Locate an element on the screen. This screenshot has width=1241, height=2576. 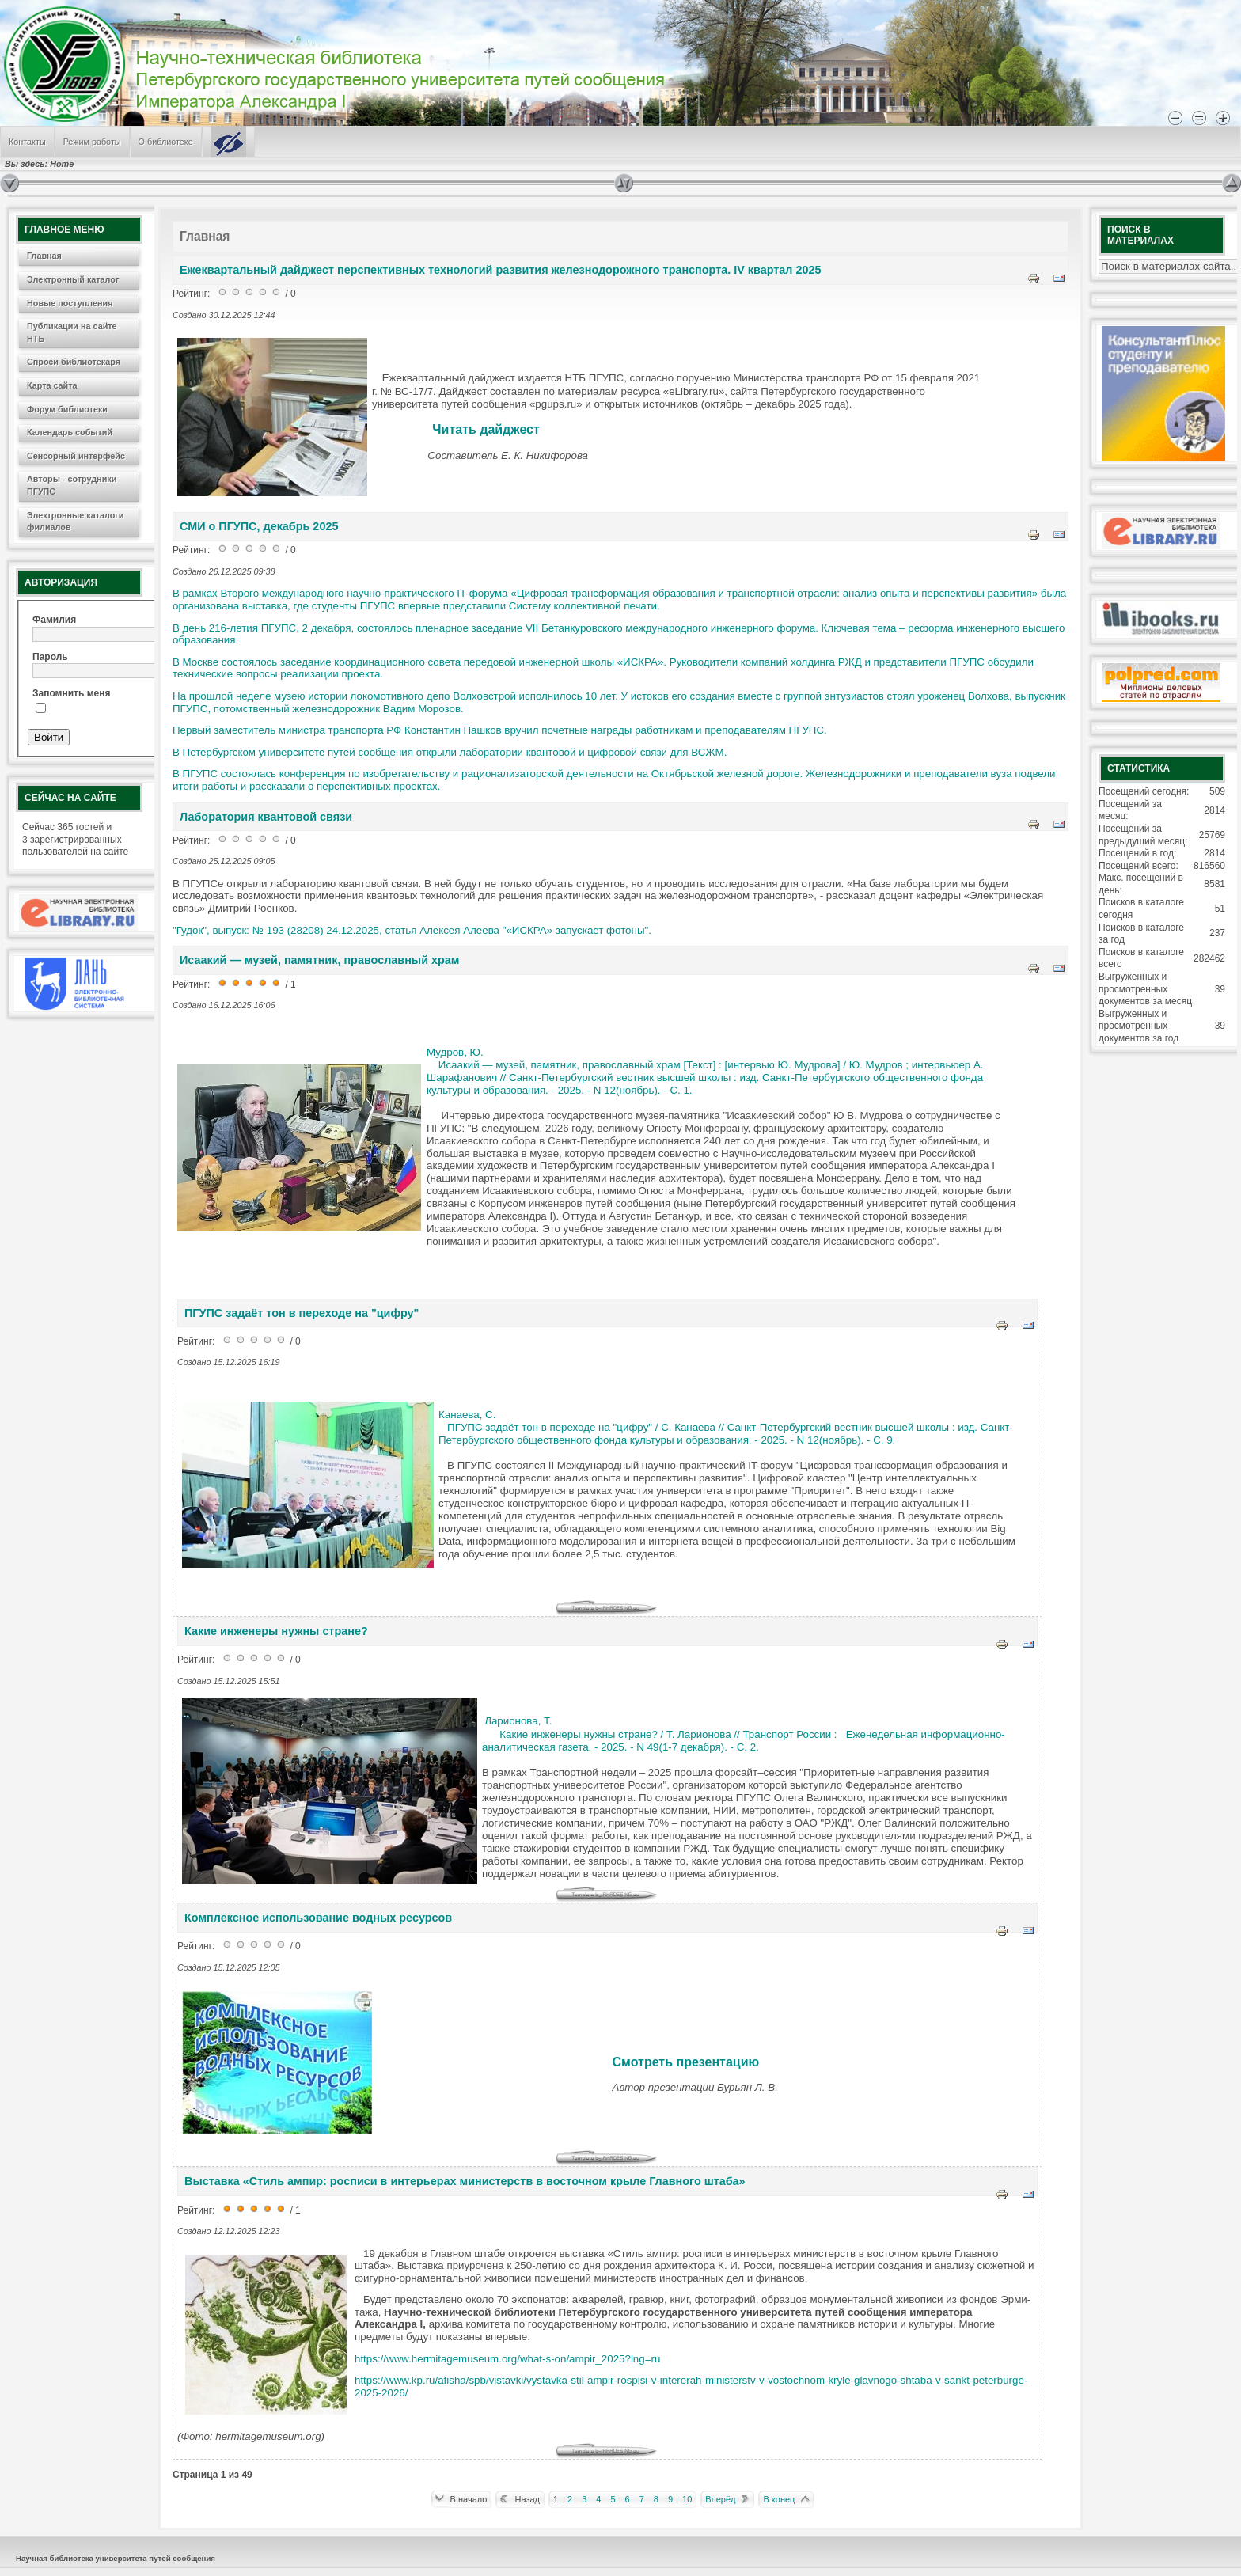
Форум библиотеки is located at coordinates (67, 409).